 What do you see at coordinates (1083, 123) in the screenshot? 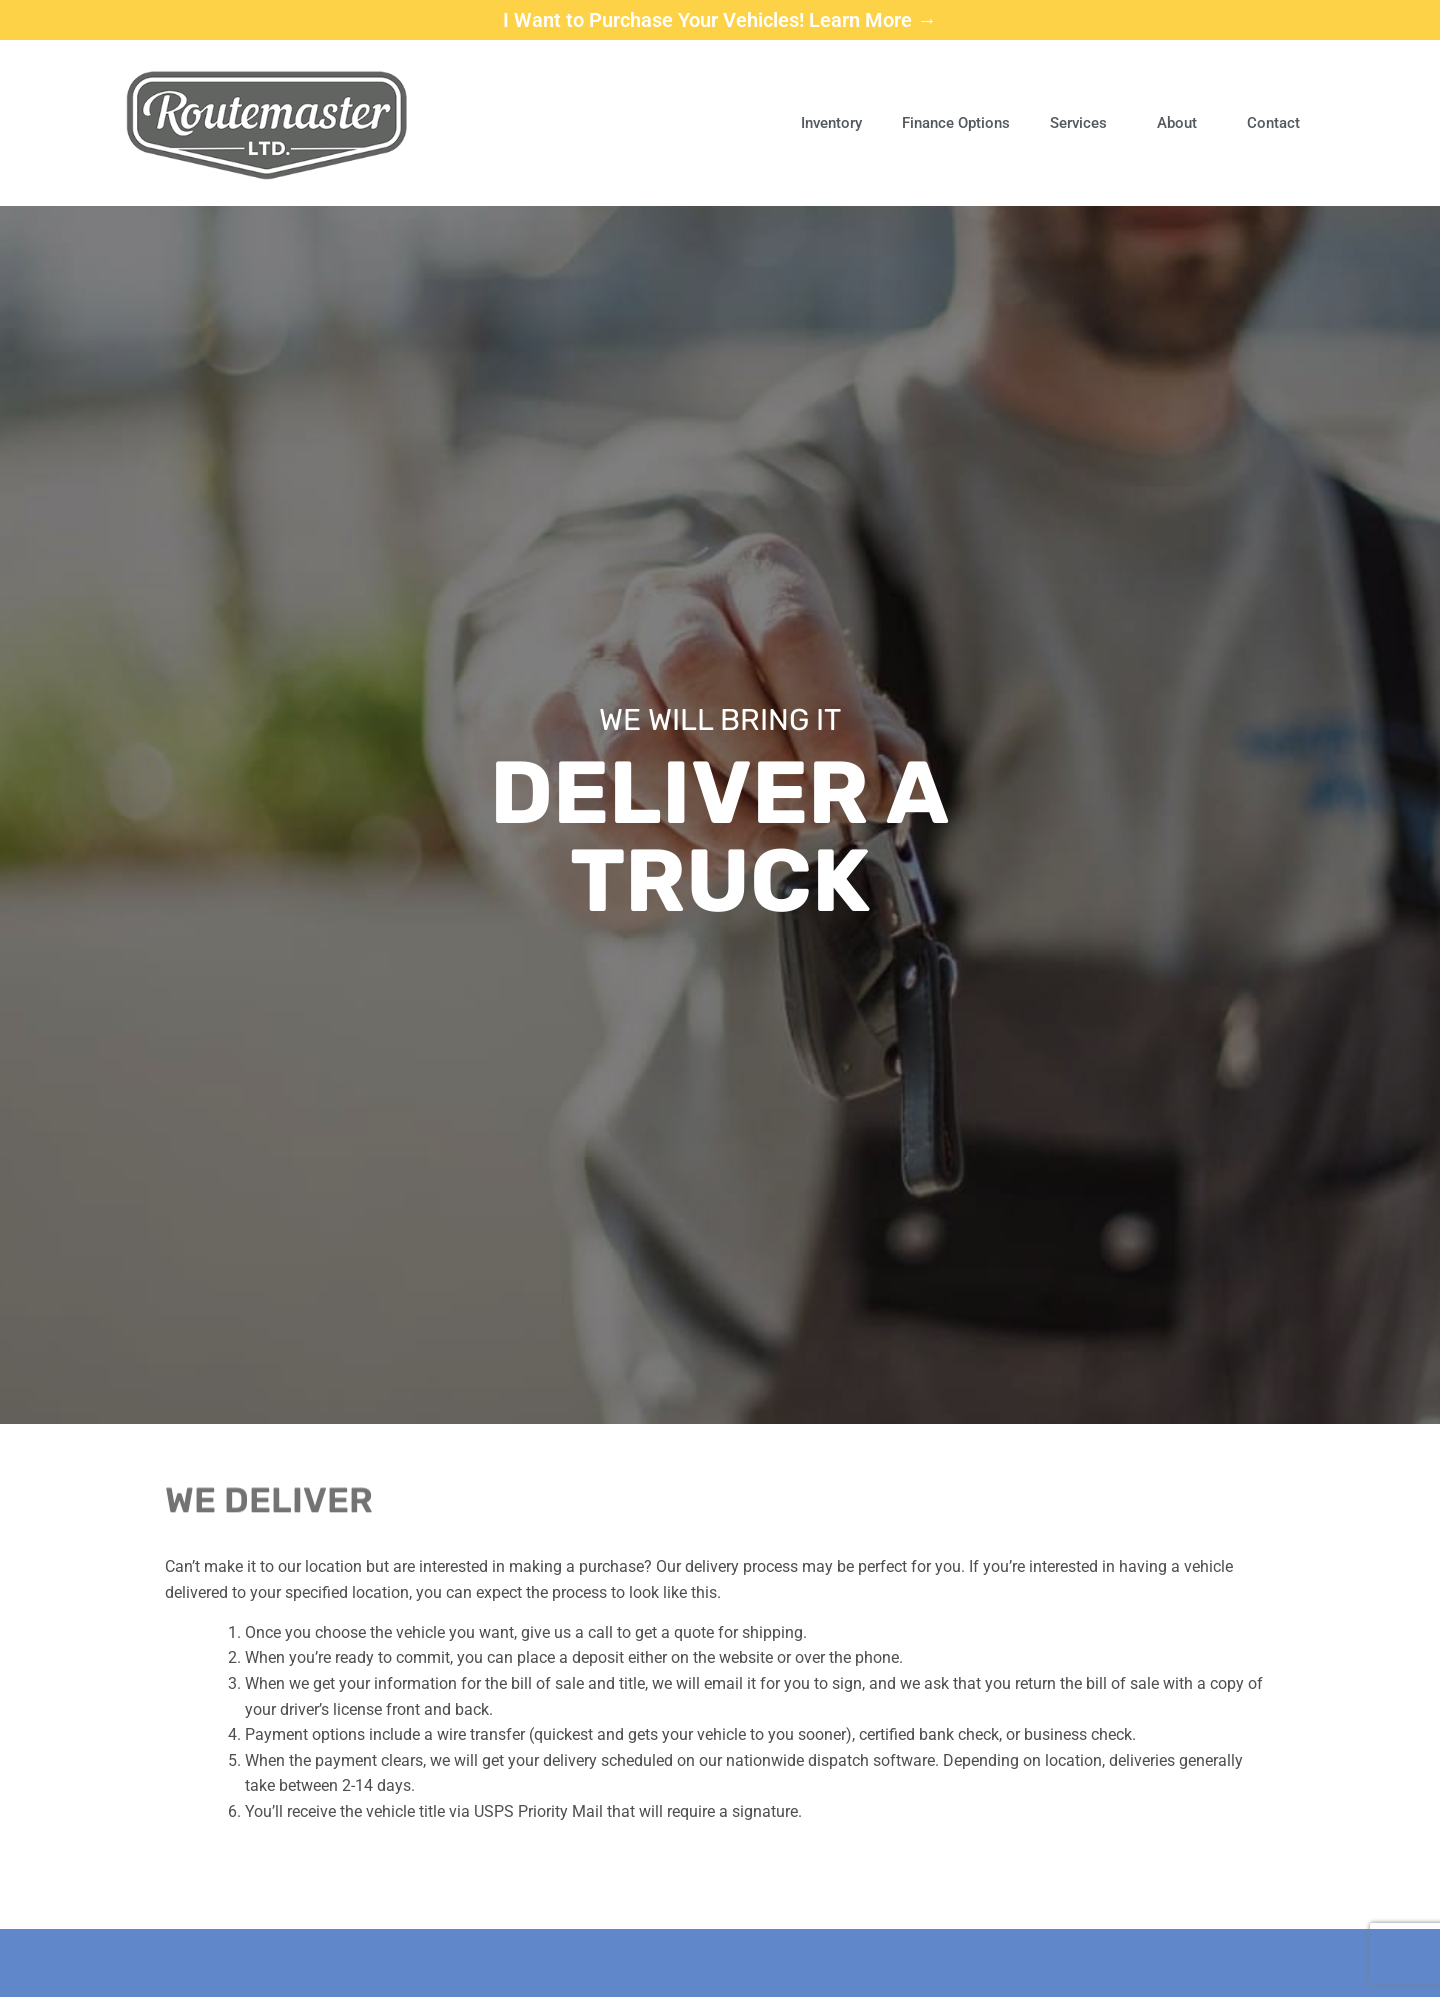
I see `Services` at bounding box center [1083, 123].